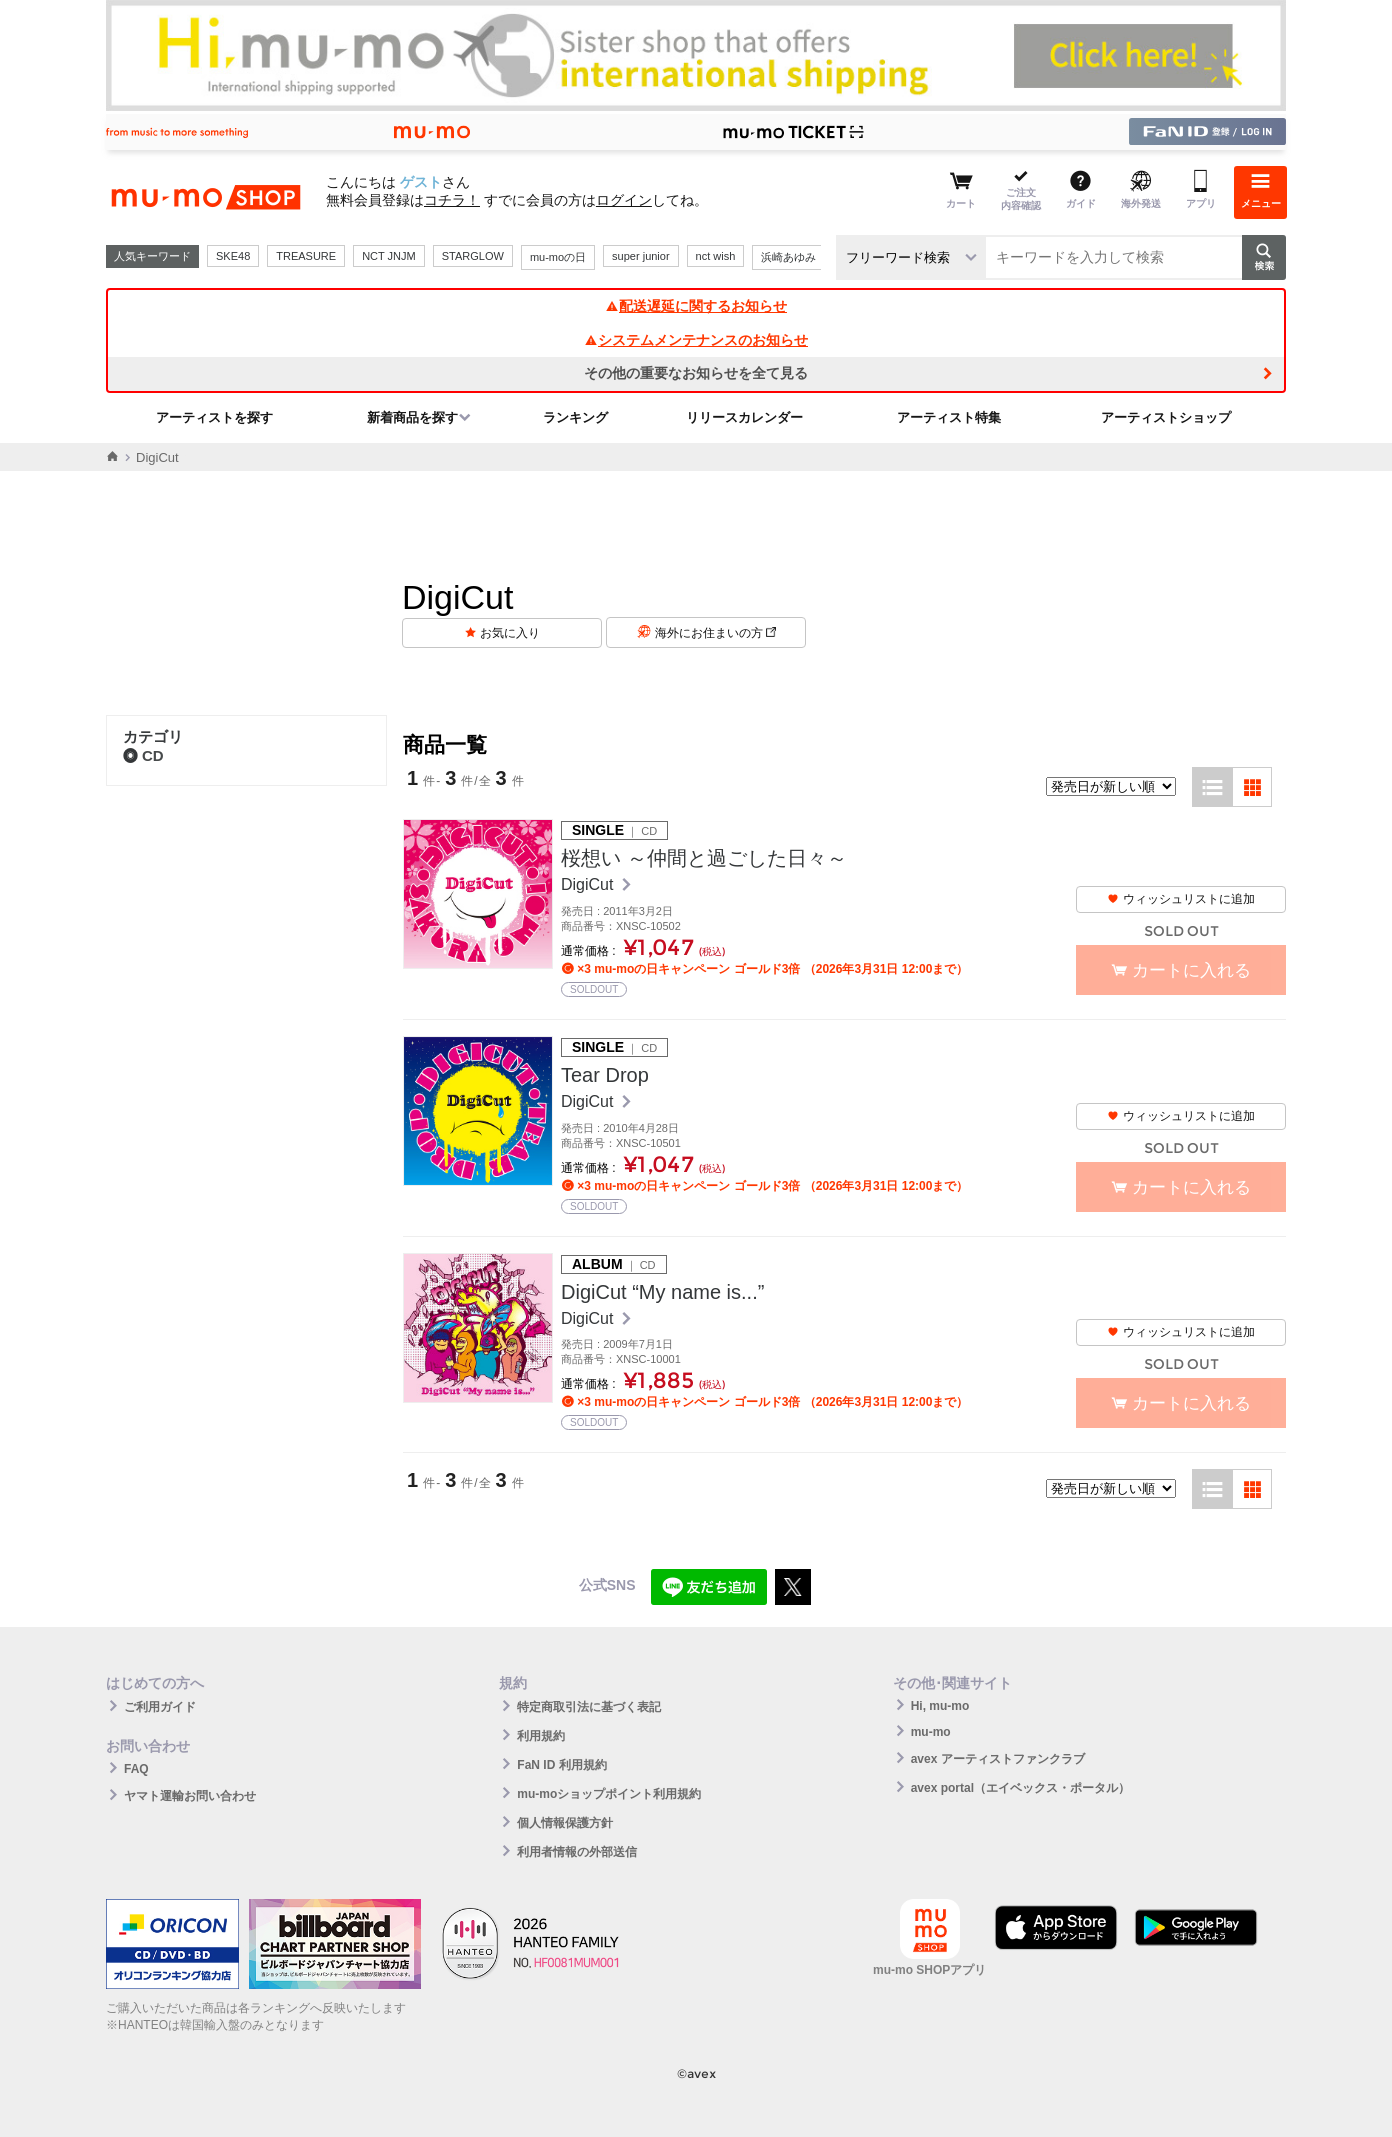 The height and width of the screenshot is (2137, 1392). What do you see at coordinates (1166, 417) in the screenshot?
I see `アーティストショップ` at bounding box center [1166, 417].